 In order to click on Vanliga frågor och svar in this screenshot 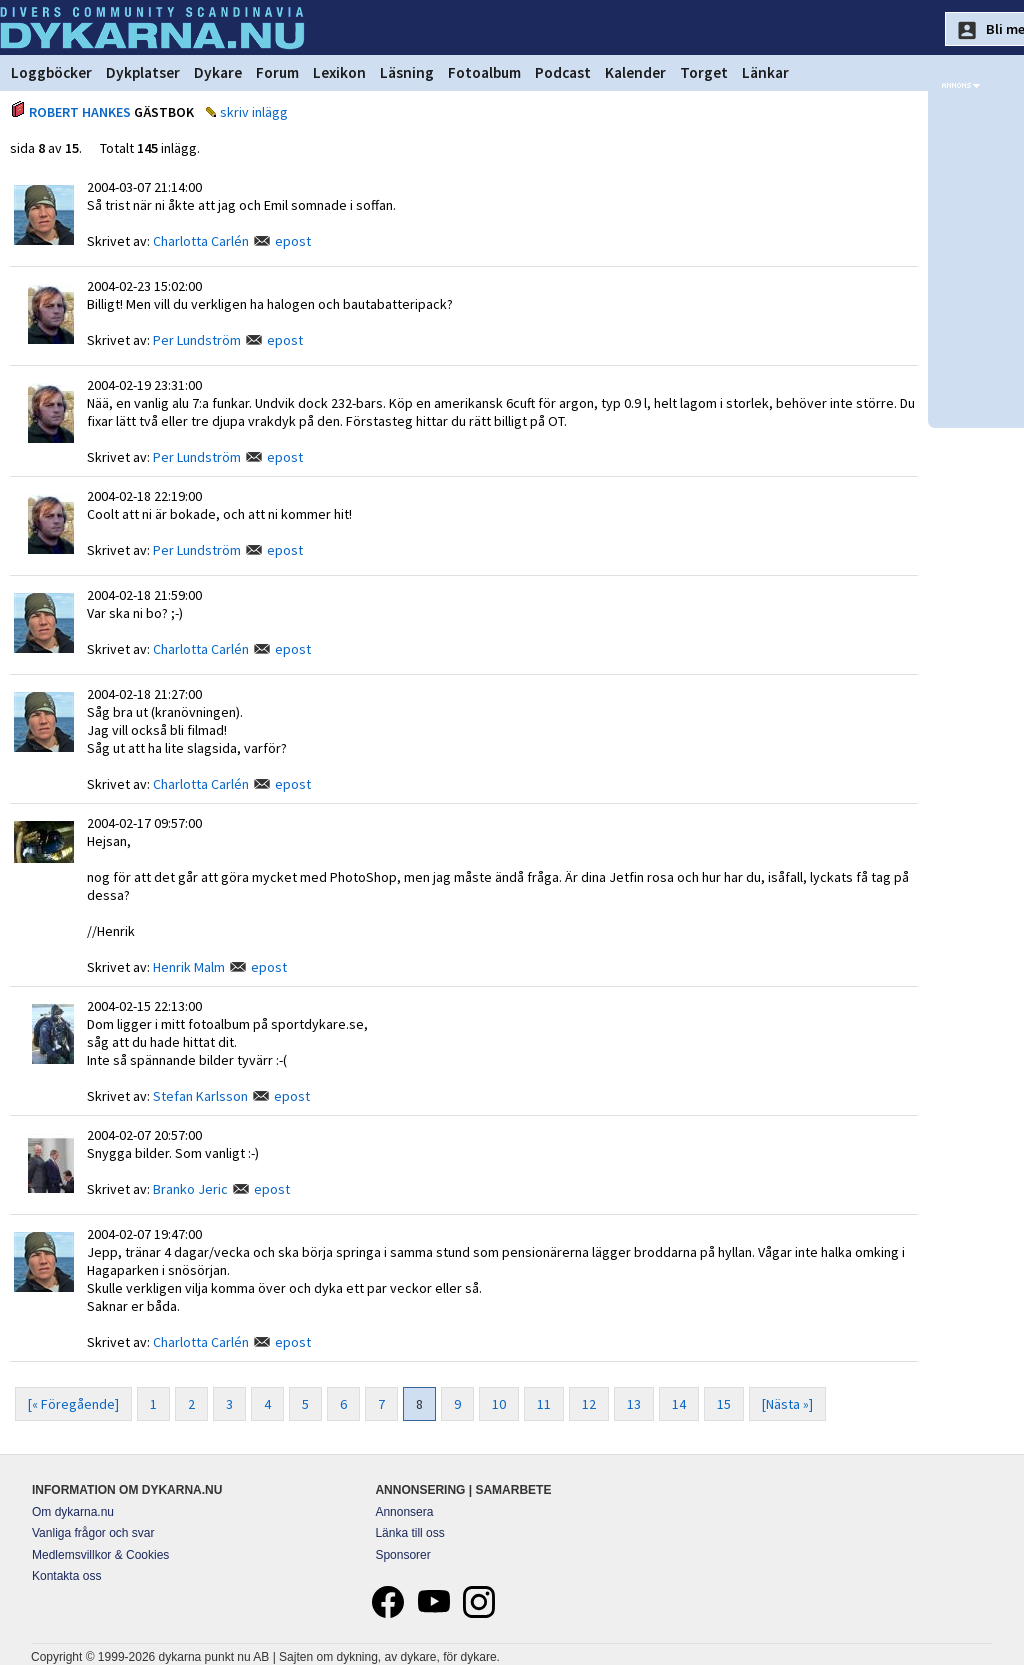, I will do `click(93, 1533)`.